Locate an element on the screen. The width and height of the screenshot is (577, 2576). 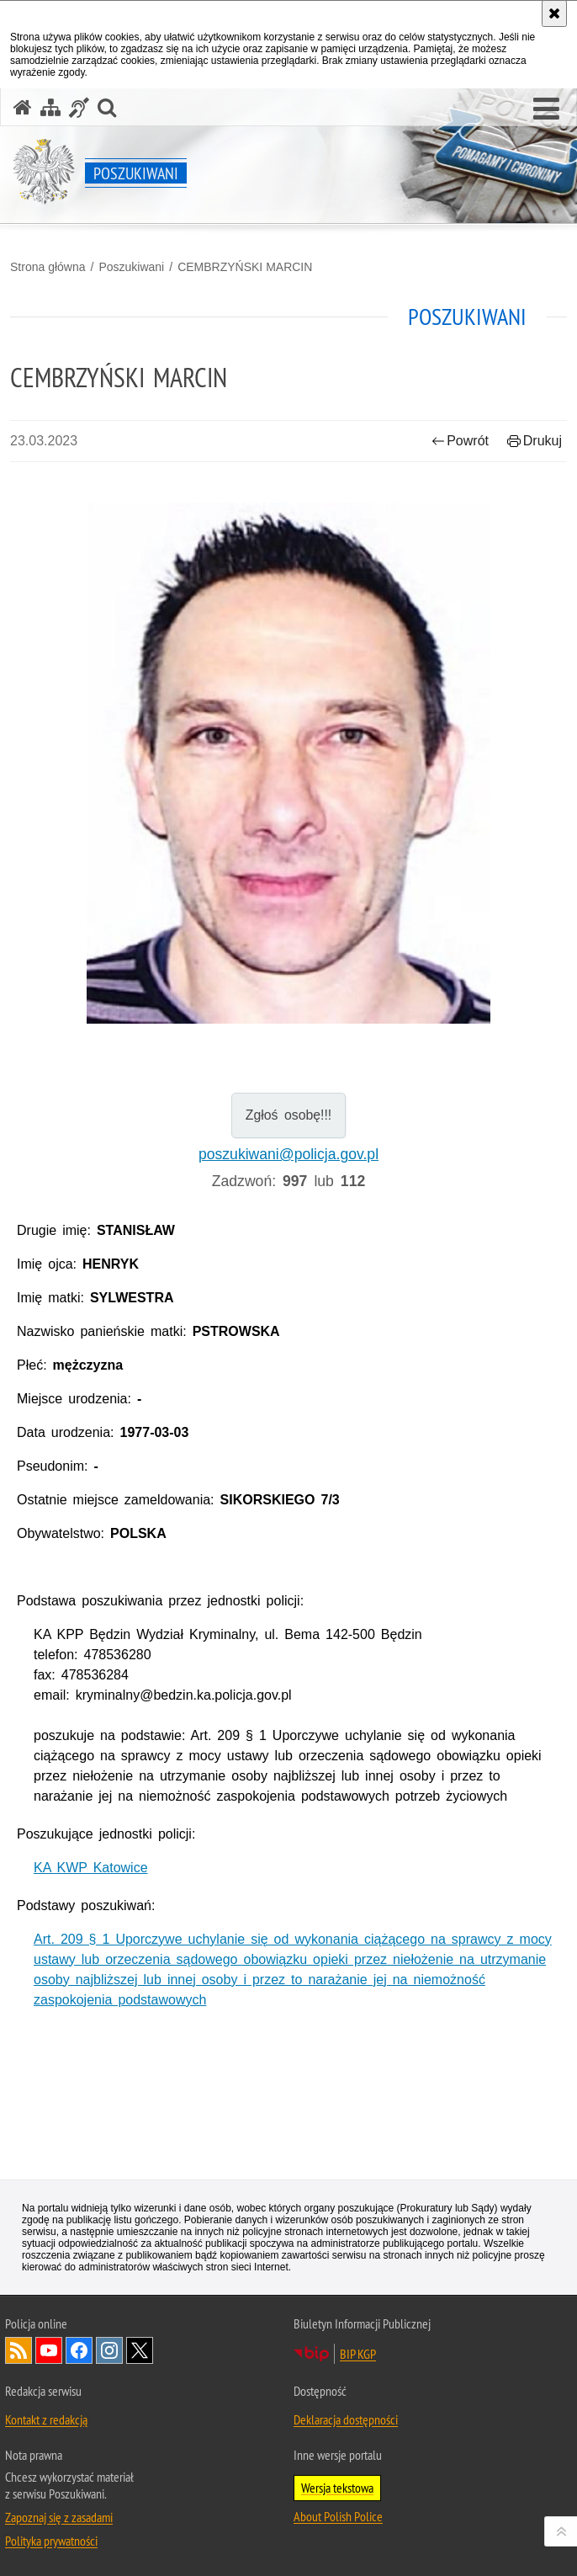
[Strona główna serwisu Poszukiwani] is located at coordinates (22, 107).